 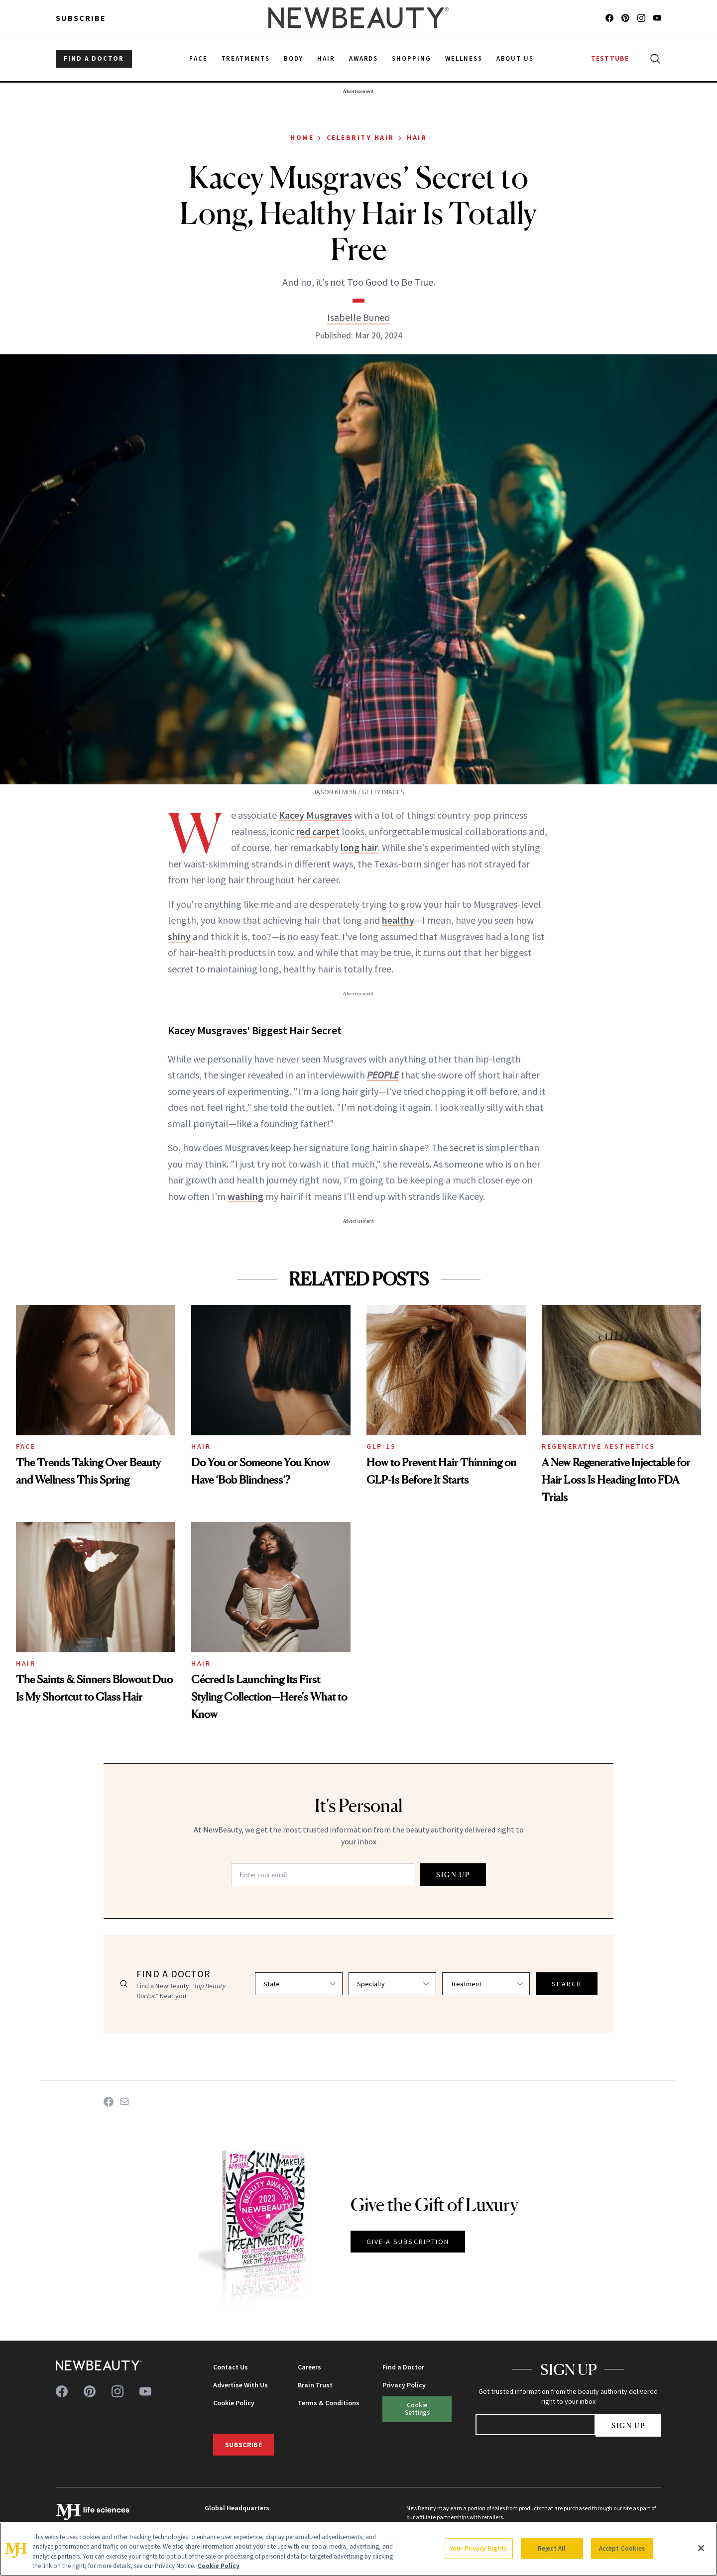 I want to click on [Follow us on youtube], so click(x=657, y=18).